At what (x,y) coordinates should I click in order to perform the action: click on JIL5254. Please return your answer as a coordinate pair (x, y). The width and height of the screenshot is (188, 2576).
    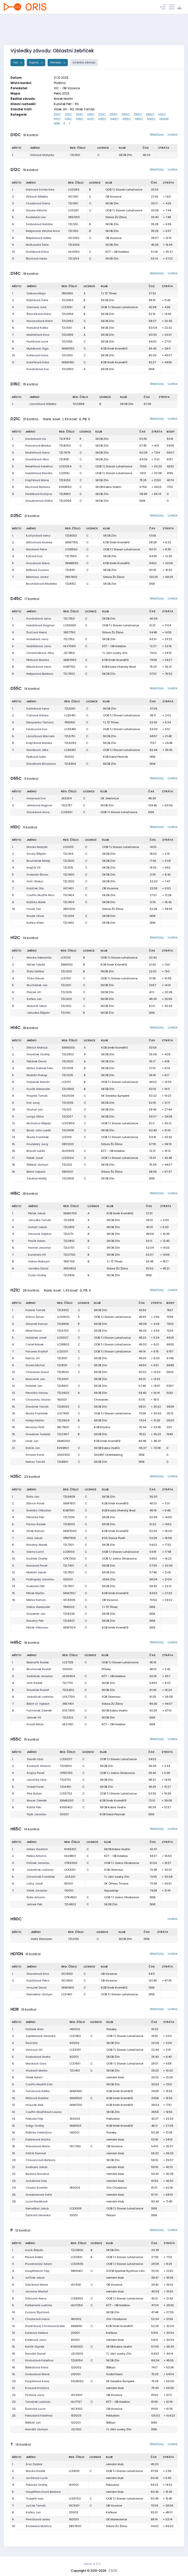
    Looking at the image, I should click on (66, 798).